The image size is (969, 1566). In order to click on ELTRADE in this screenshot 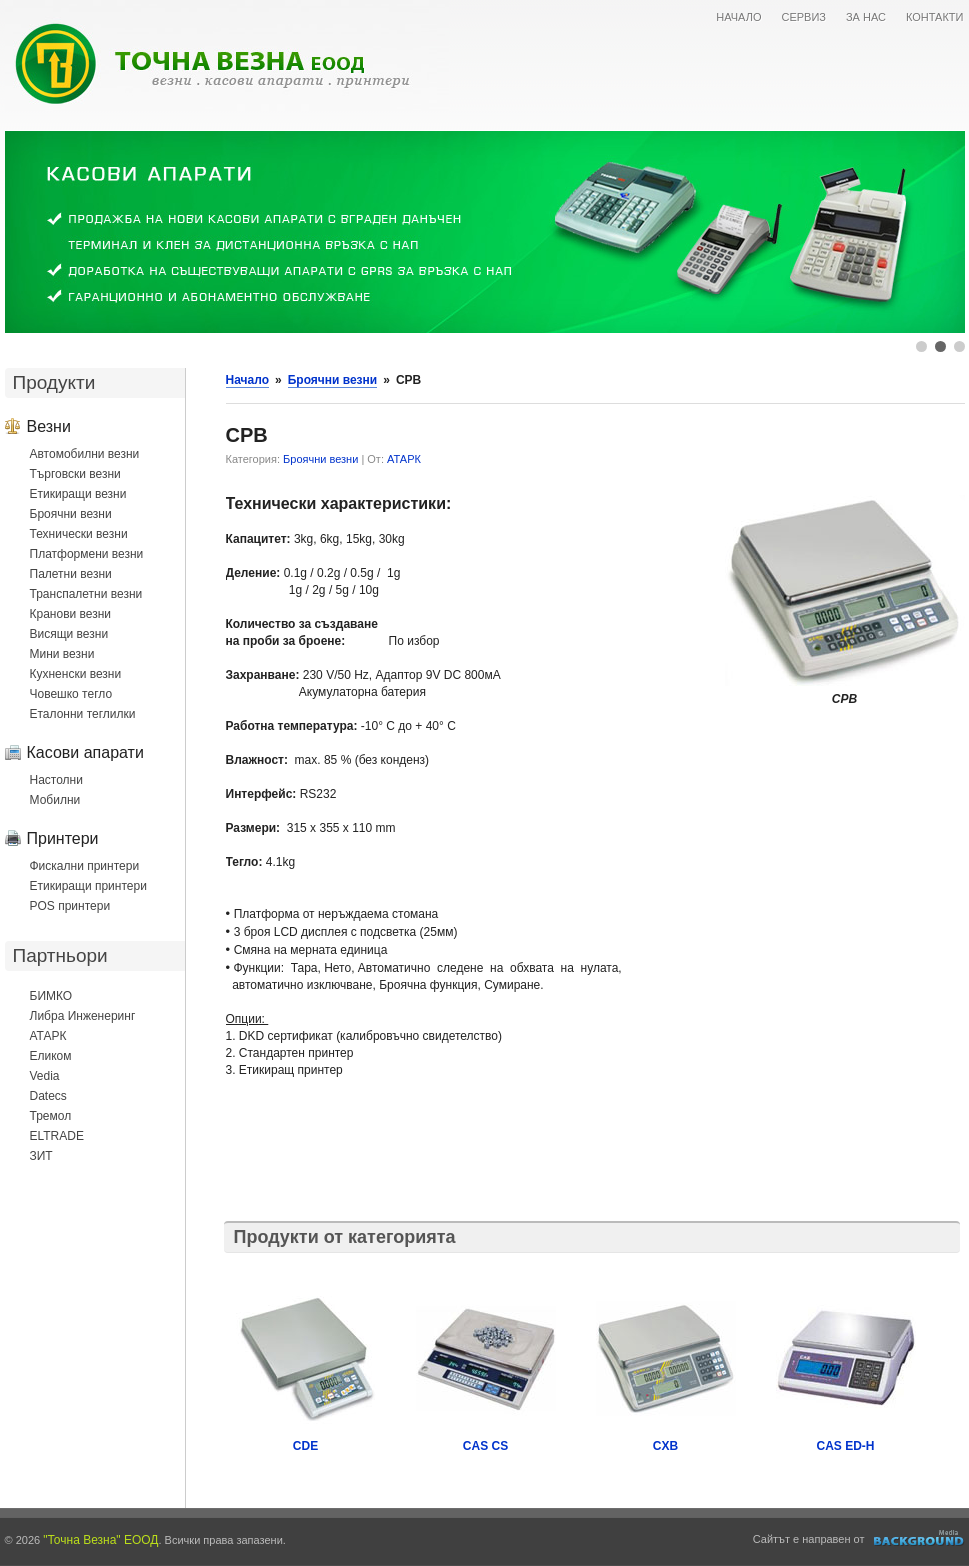, I will do `click(57, 1136)`.